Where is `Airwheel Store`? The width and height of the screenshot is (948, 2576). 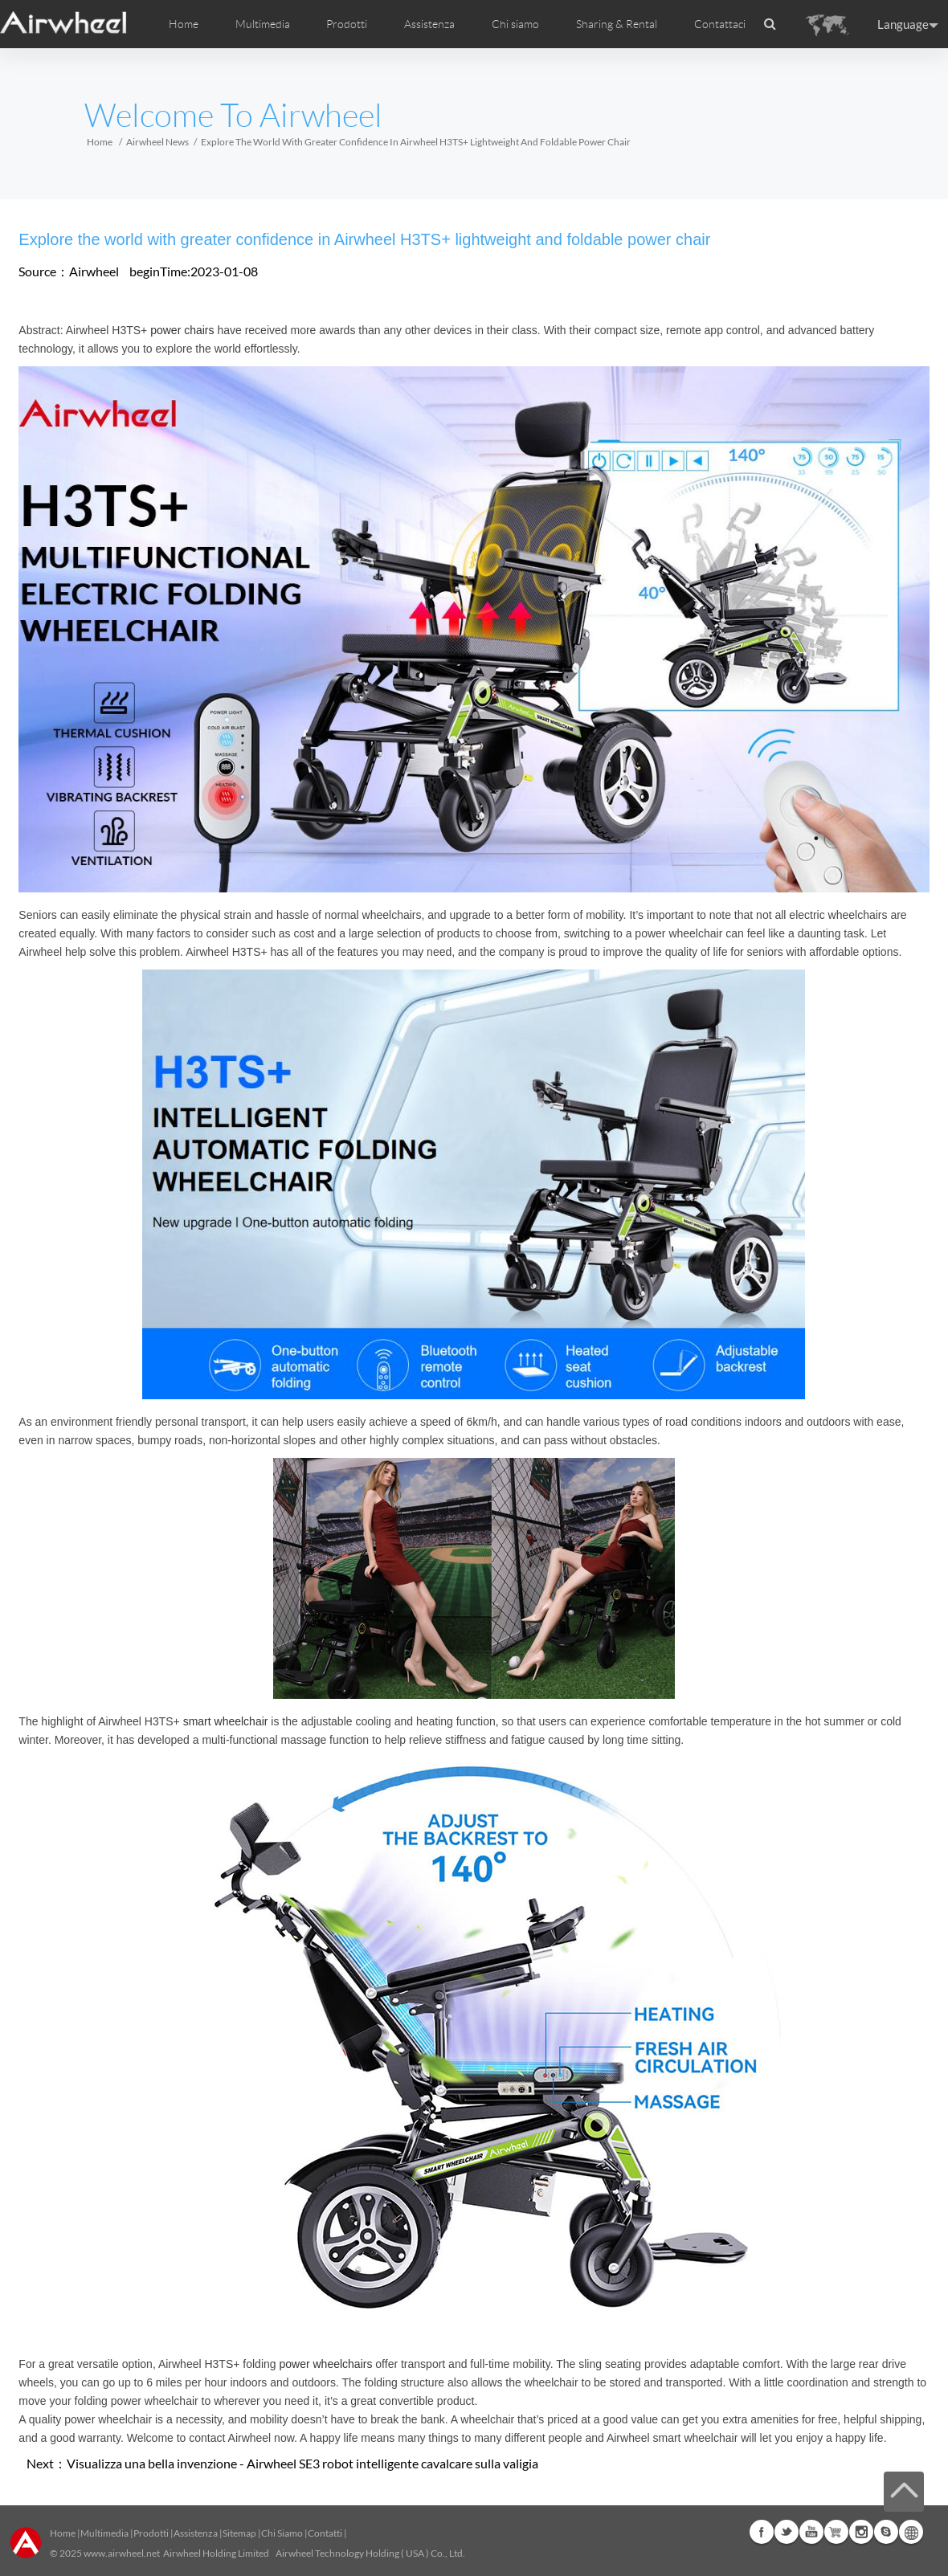 Airwheel Store is located at coordinates (836, 2532).